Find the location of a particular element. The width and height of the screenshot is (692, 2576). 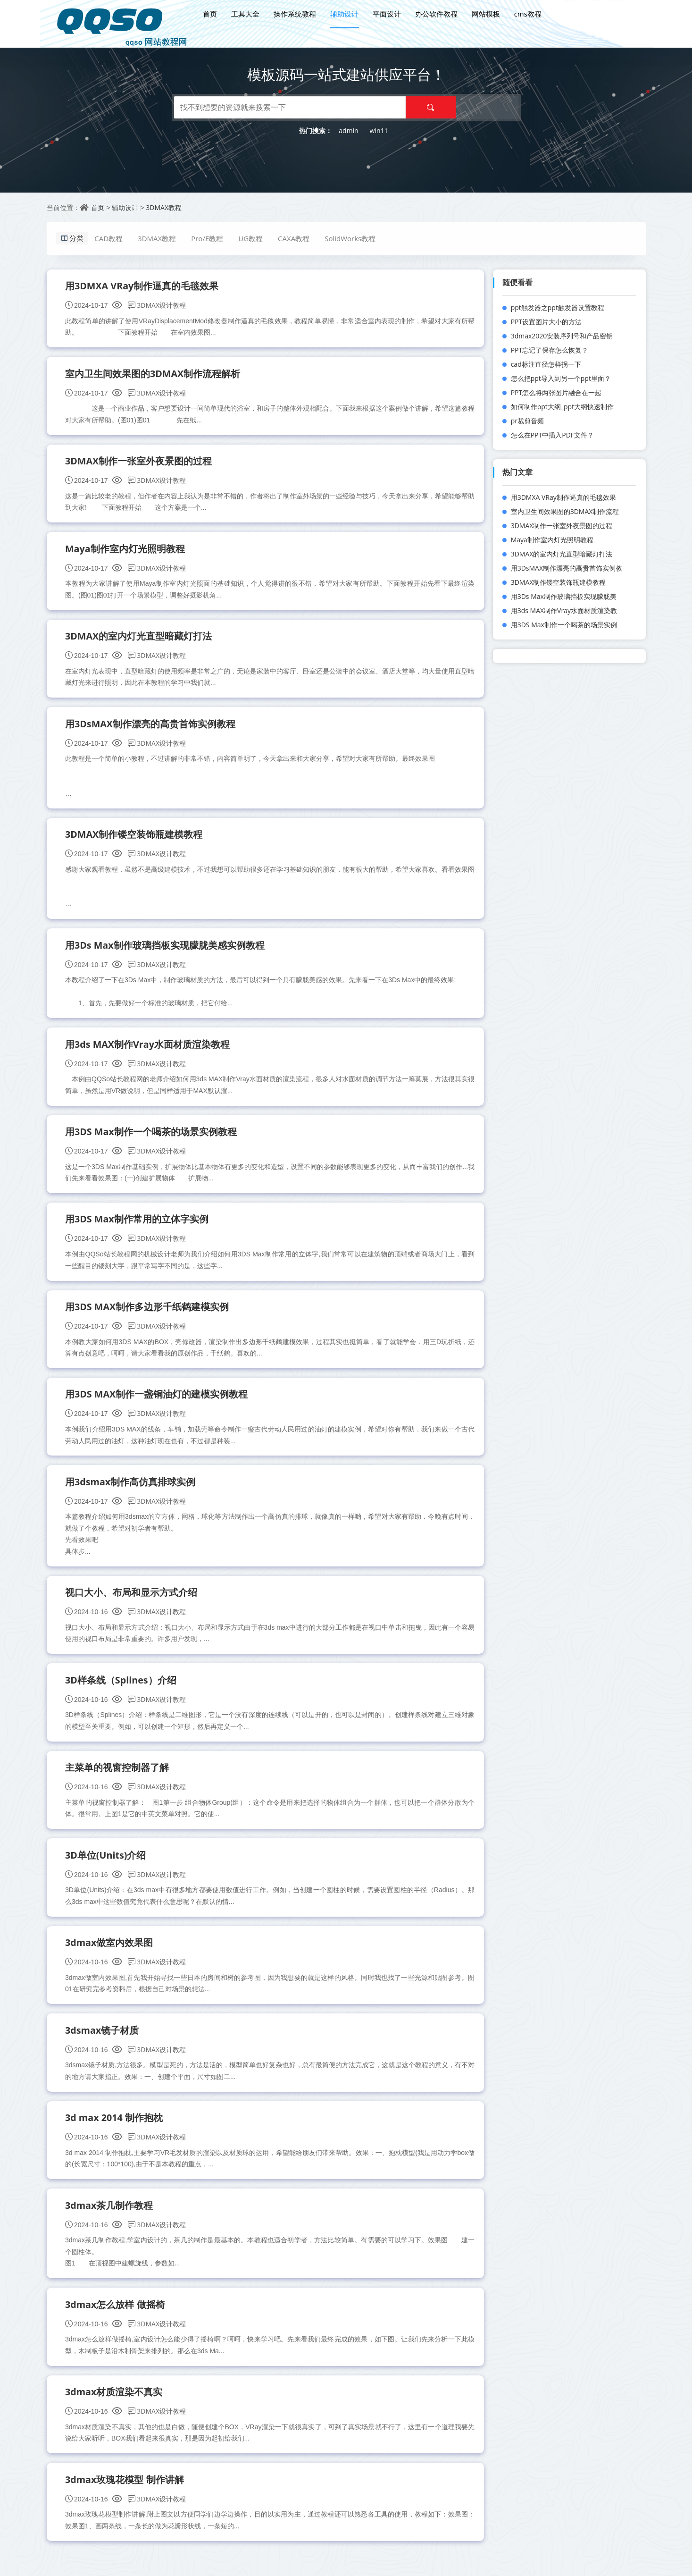

如何制作ppt大纲_ppt大纲快速制作 is located at coordinates (562, 406).